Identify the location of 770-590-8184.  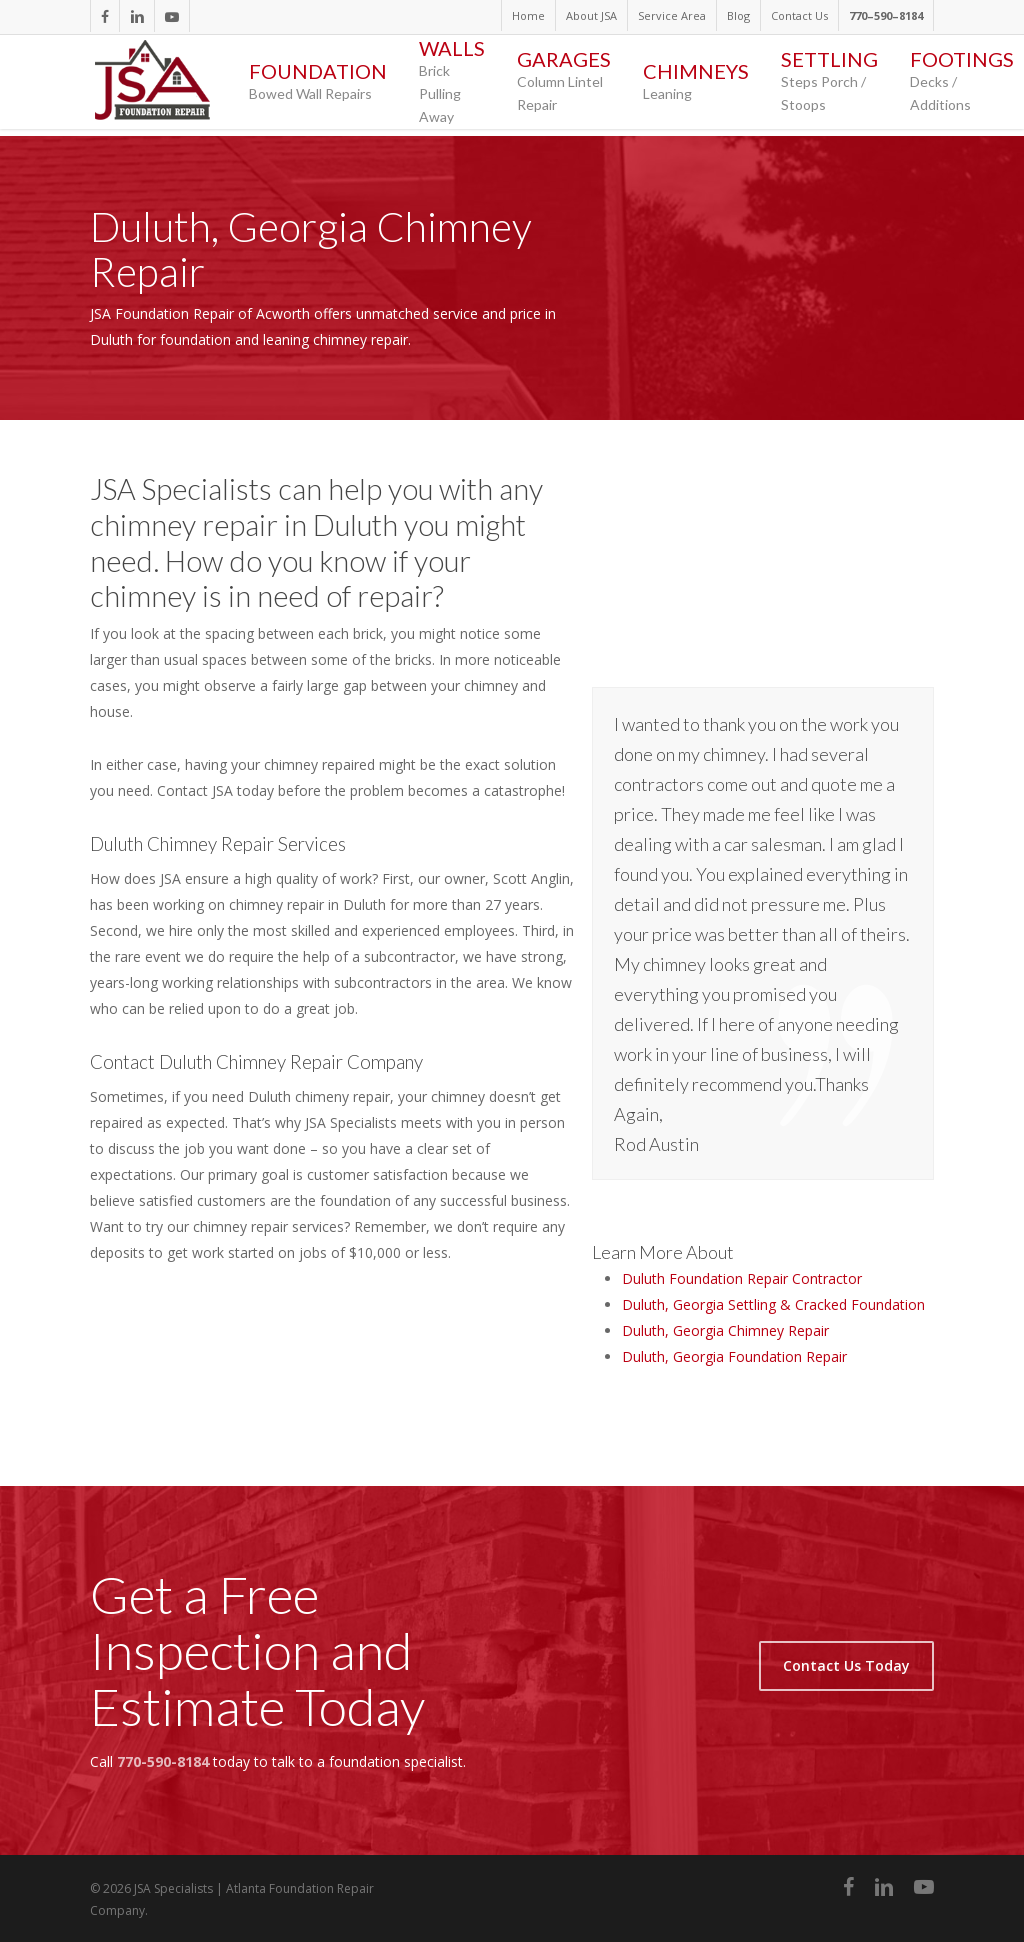
(163, 1761).